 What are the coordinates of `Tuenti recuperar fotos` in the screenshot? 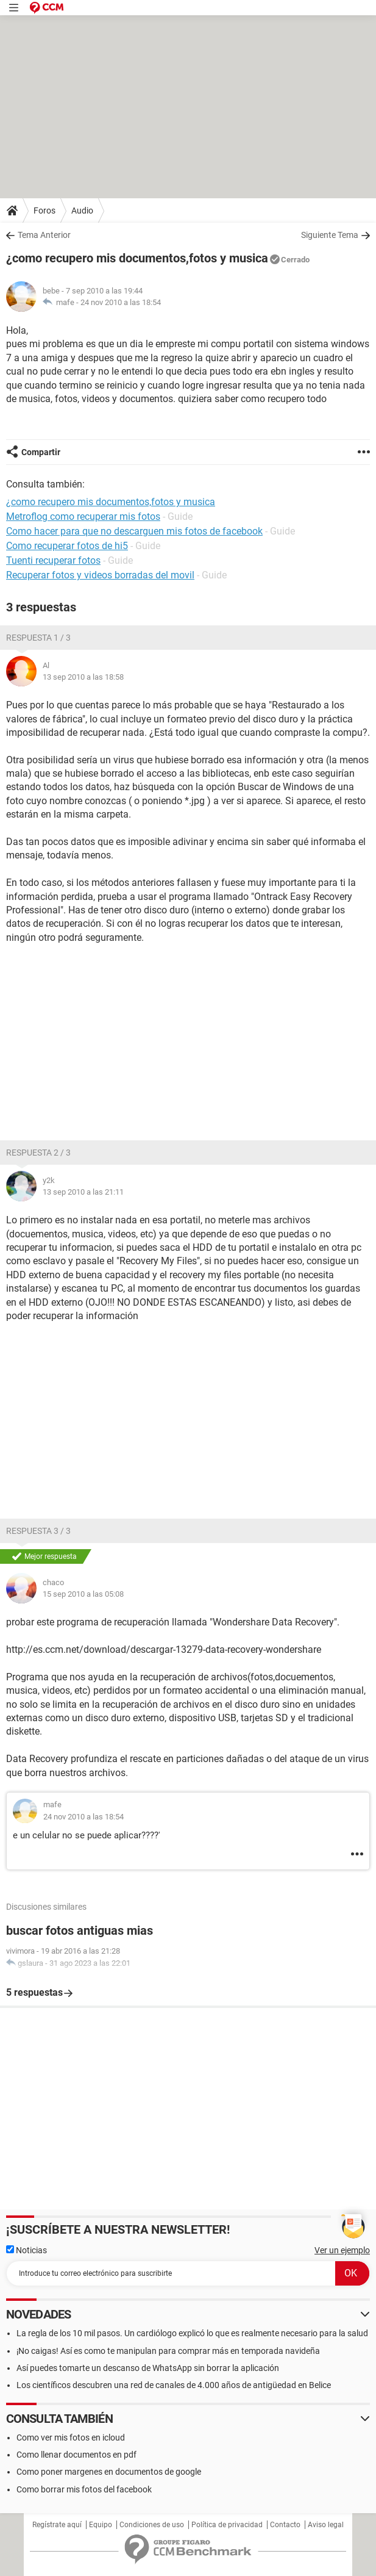 It's located at (53, 560).